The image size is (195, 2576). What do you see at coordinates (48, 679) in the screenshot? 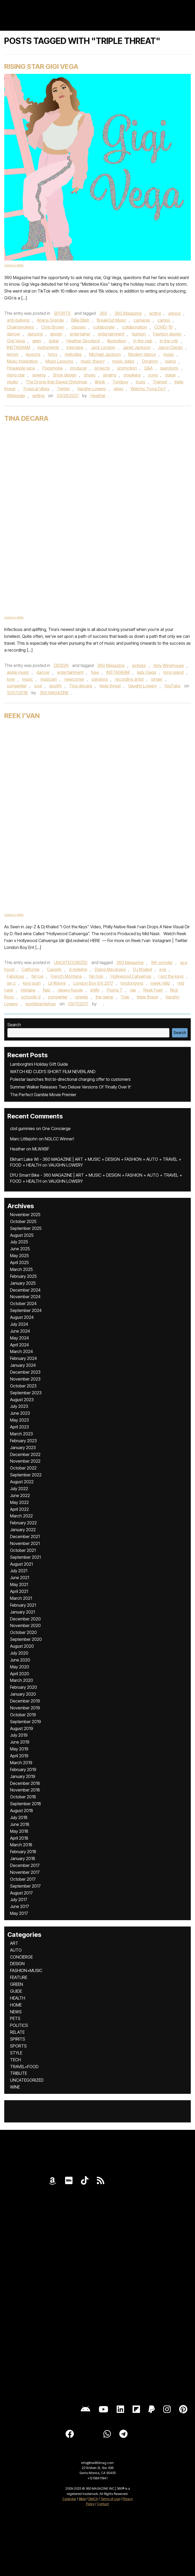
I see `musician` at bounding box center [48, 679].